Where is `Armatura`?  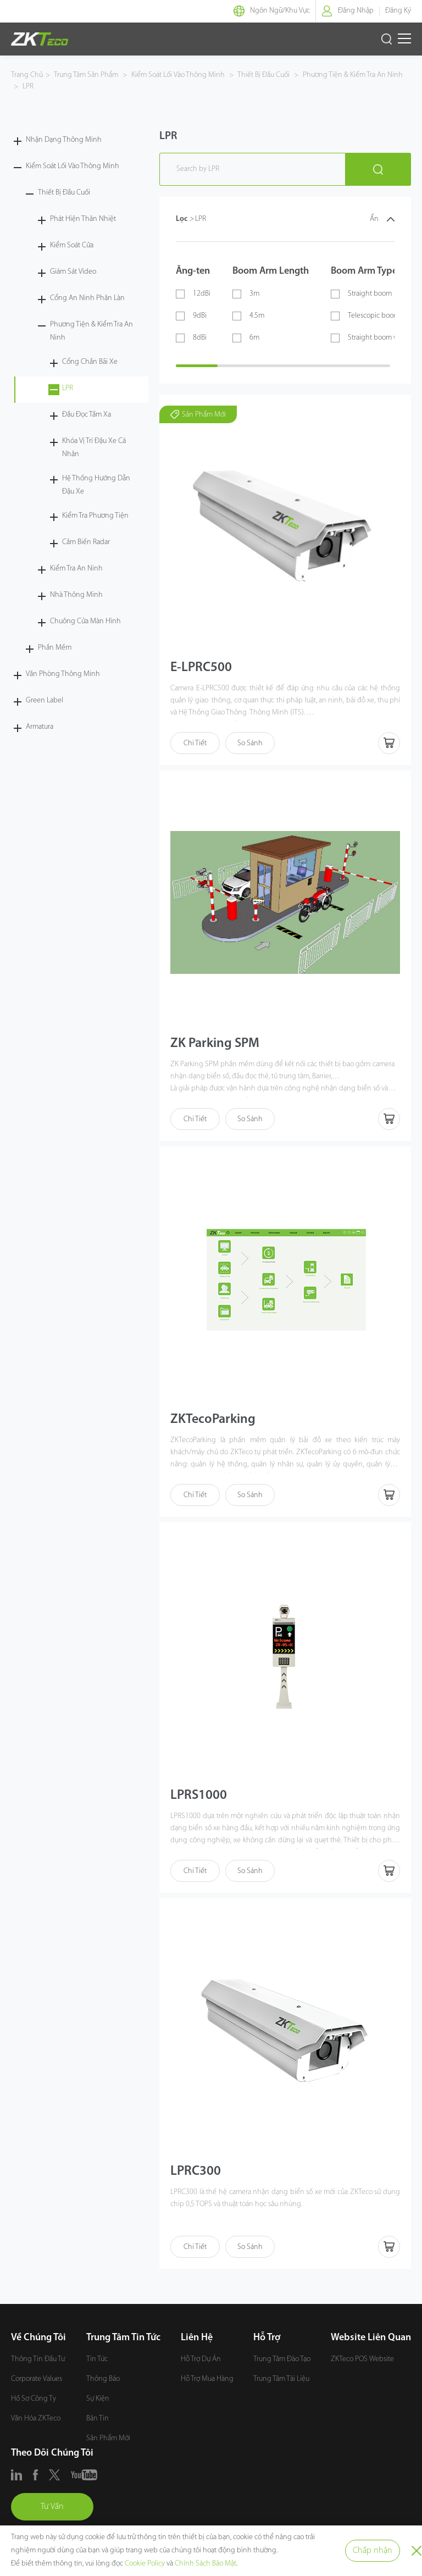
Armatura is located at coordinates (39, 727).